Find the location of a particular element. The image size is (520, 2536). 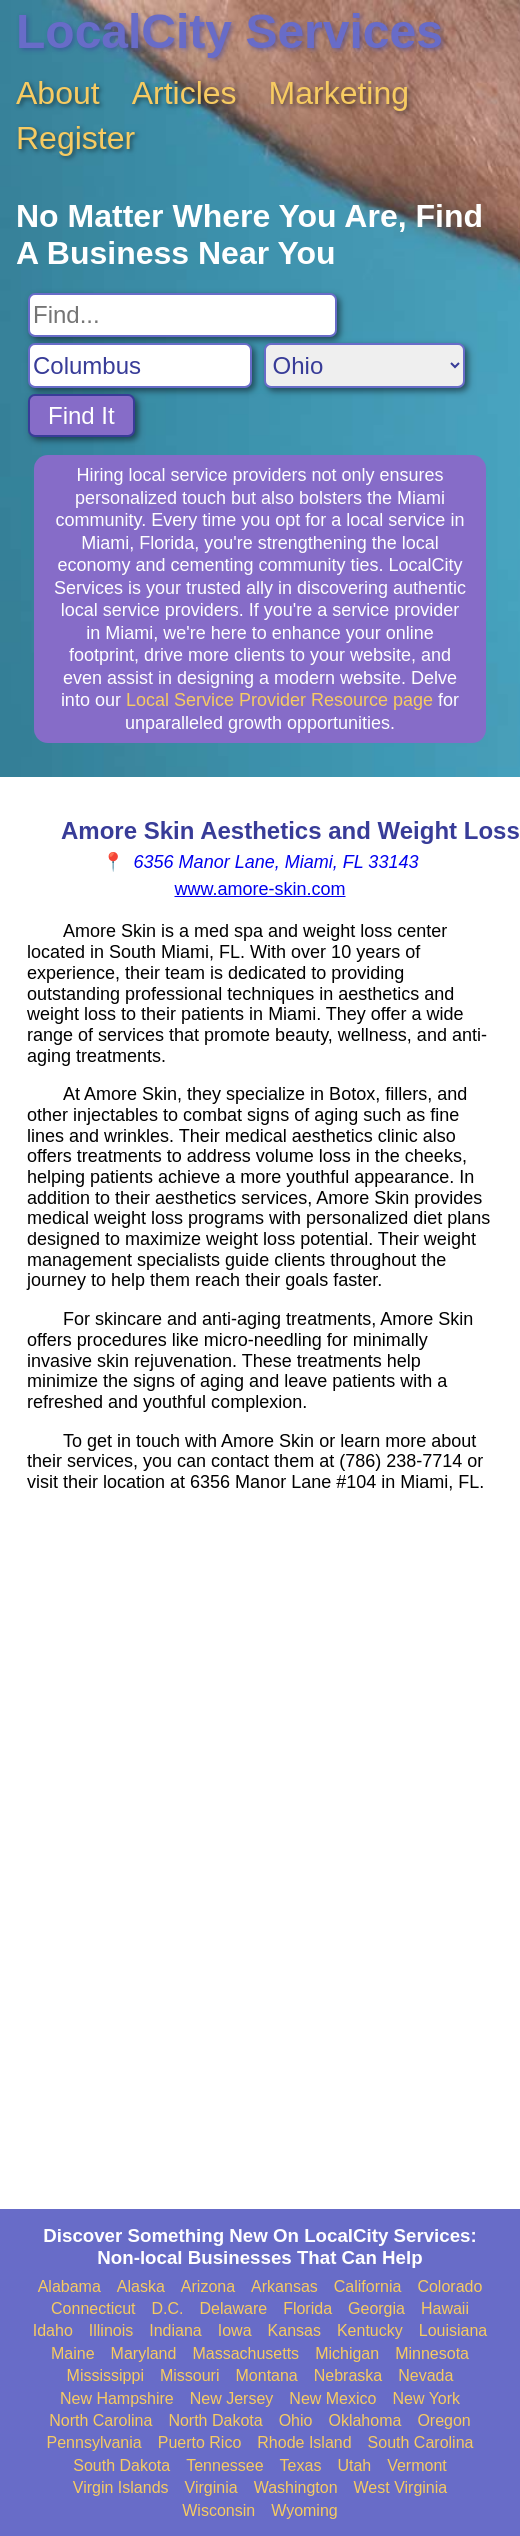

Connecticut is located at coordinates (93, 2308).